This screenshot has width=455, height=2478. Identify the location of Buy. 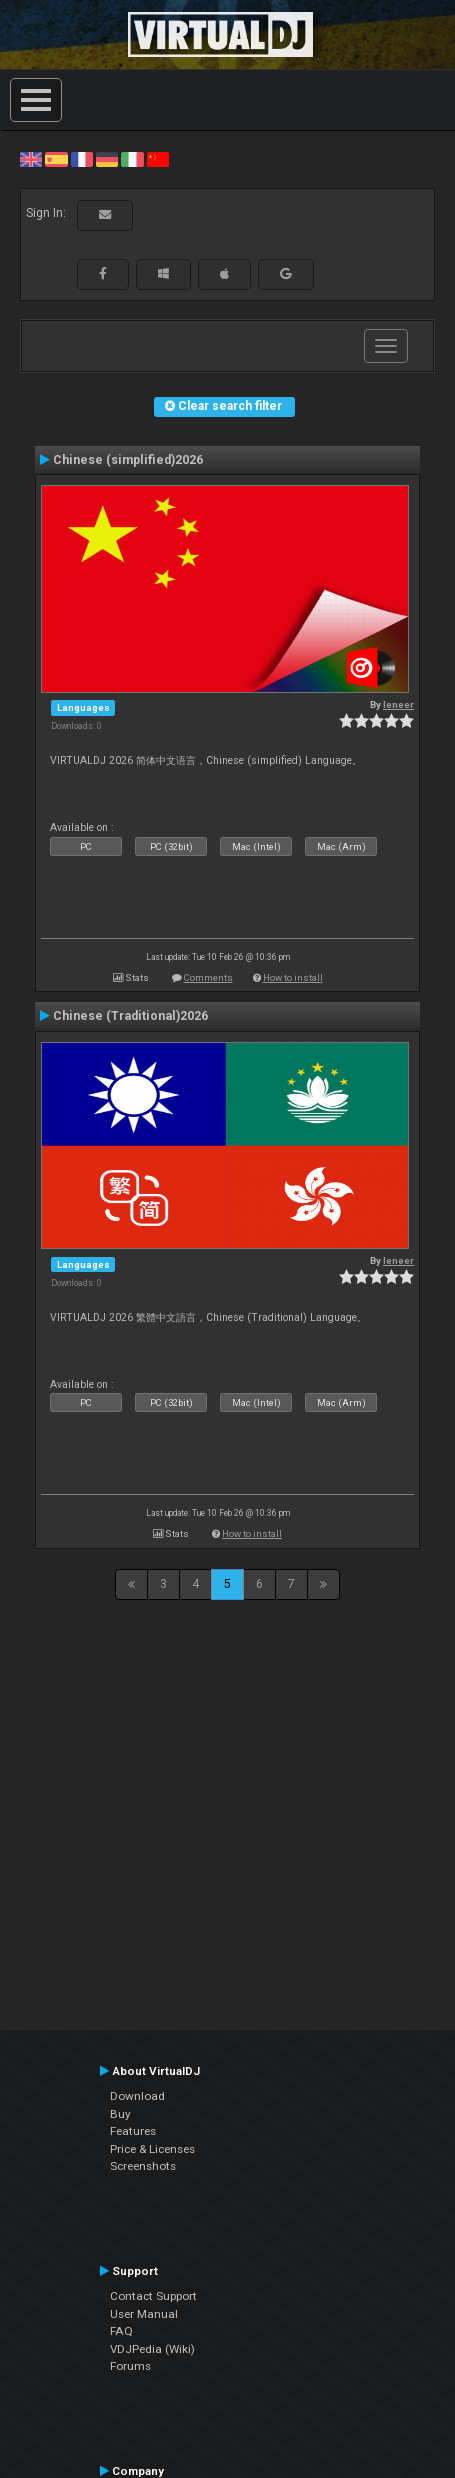
(120, 2114).